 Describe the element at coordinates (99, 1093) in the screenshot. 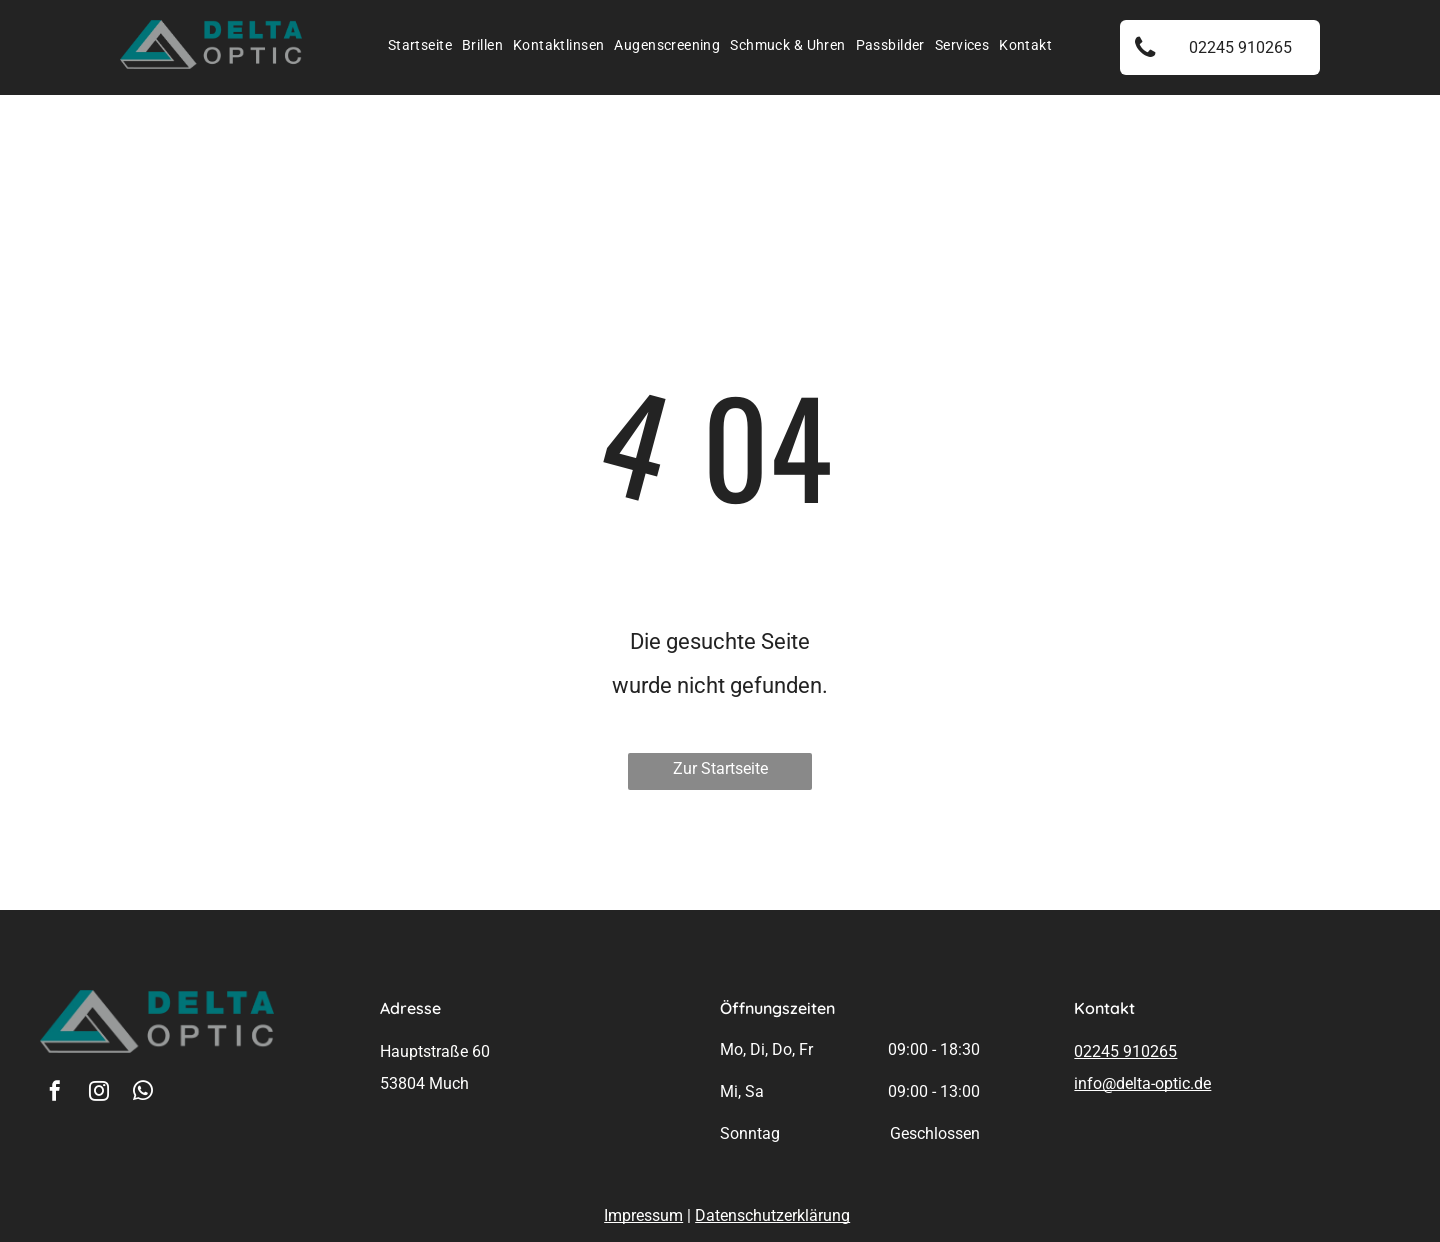

I see `[instagram]` at that location.